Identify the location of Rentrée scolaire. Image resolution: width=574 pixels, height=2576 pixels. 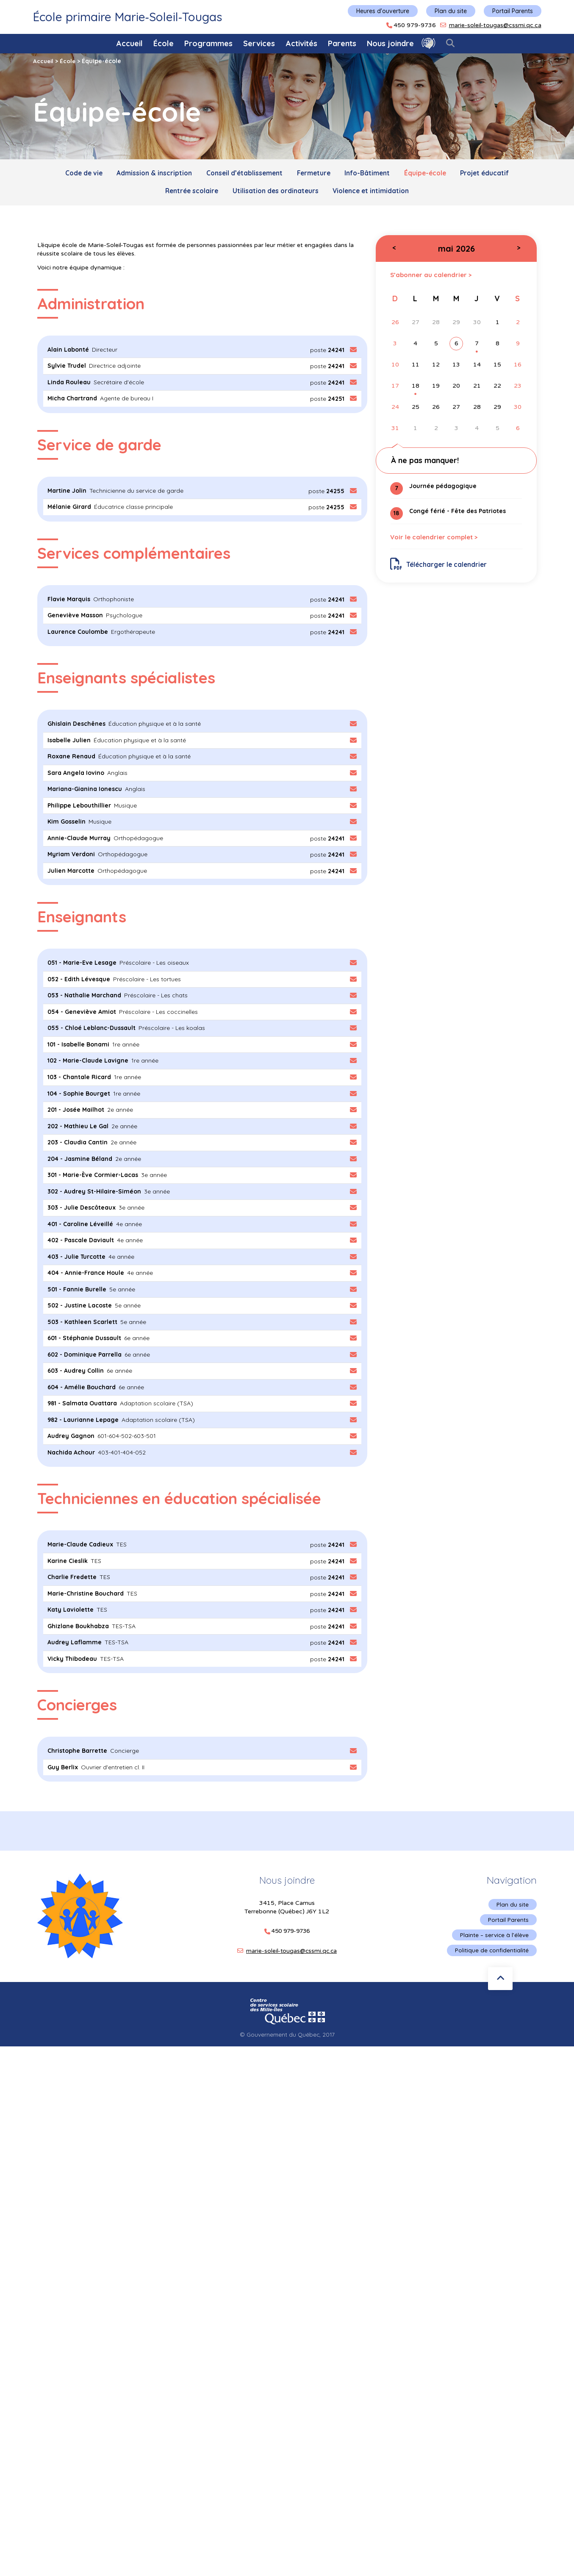
(188, 193).